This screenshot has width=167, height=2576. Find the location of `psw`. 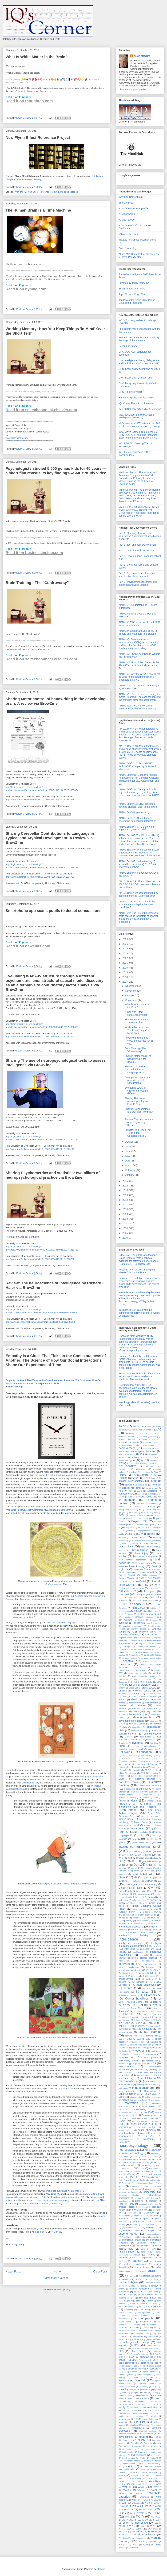

psw is located at coordinates (159, 2225).